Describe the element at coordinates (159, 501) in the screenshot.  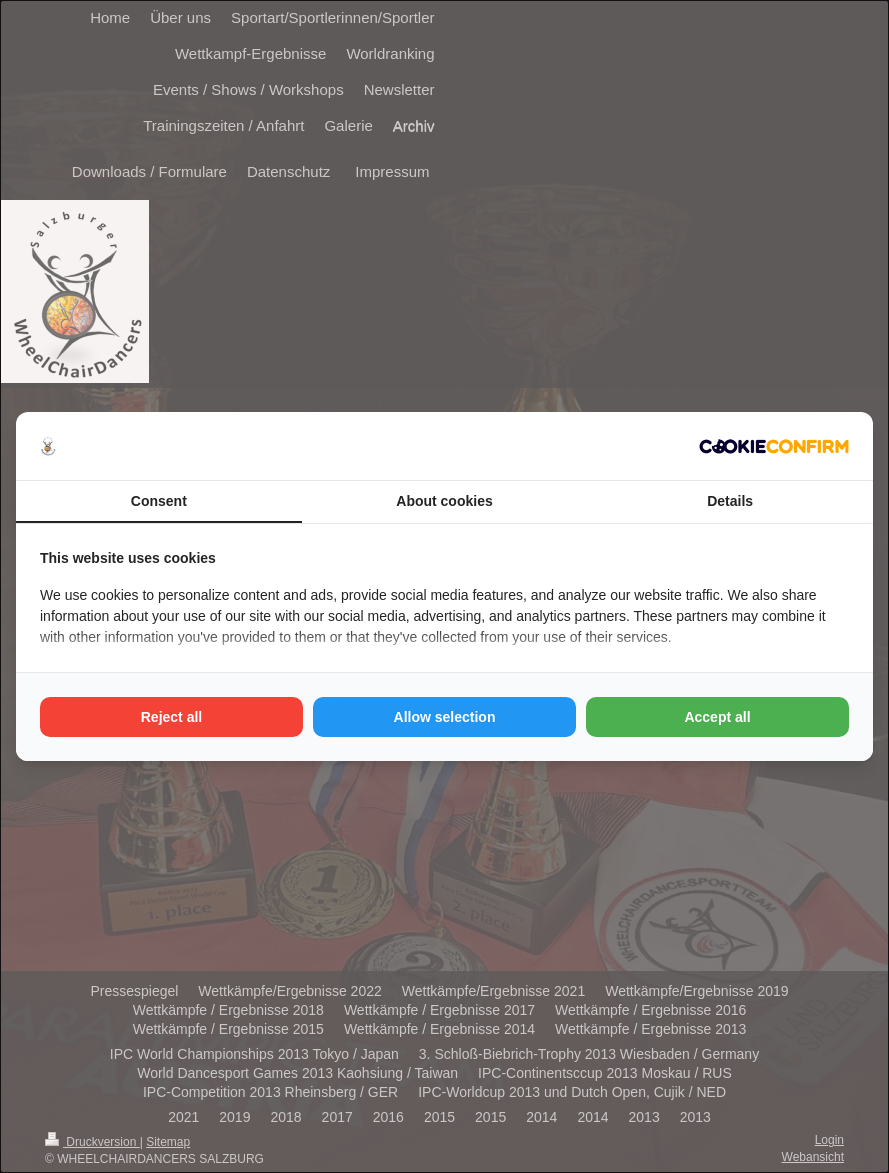
I see `Consent [tab]` at that location.